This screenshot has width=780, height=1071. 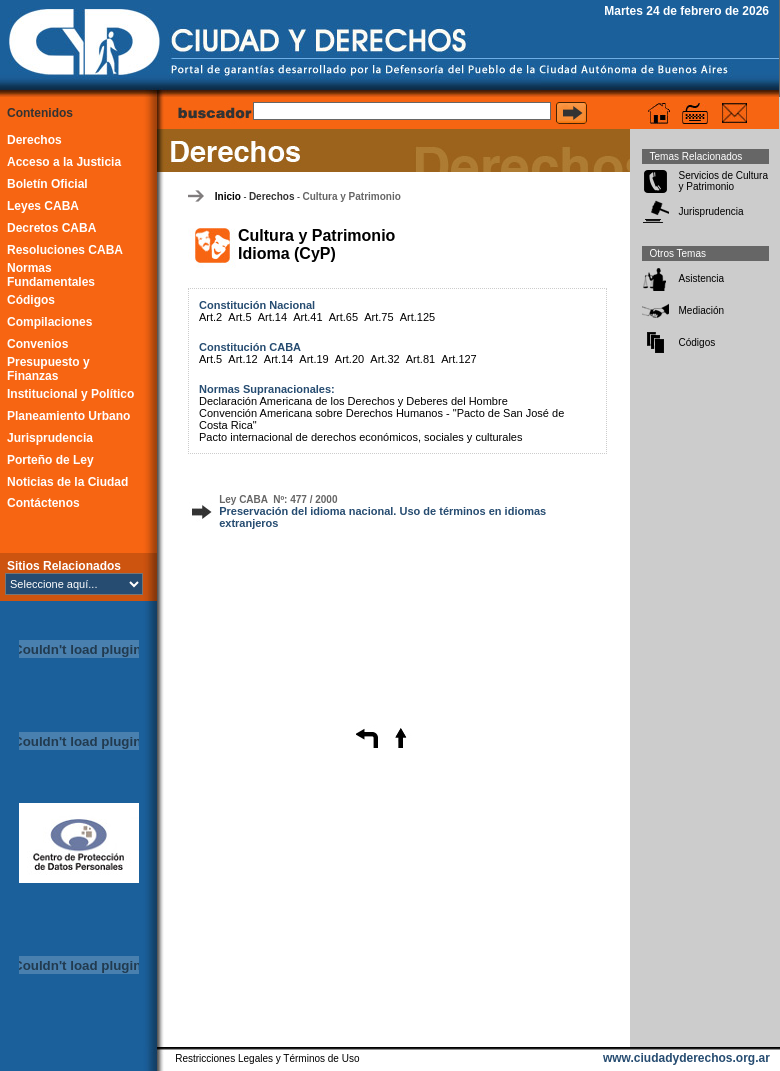 I want to click on Institucional y Político, so click(x=70, y=394).